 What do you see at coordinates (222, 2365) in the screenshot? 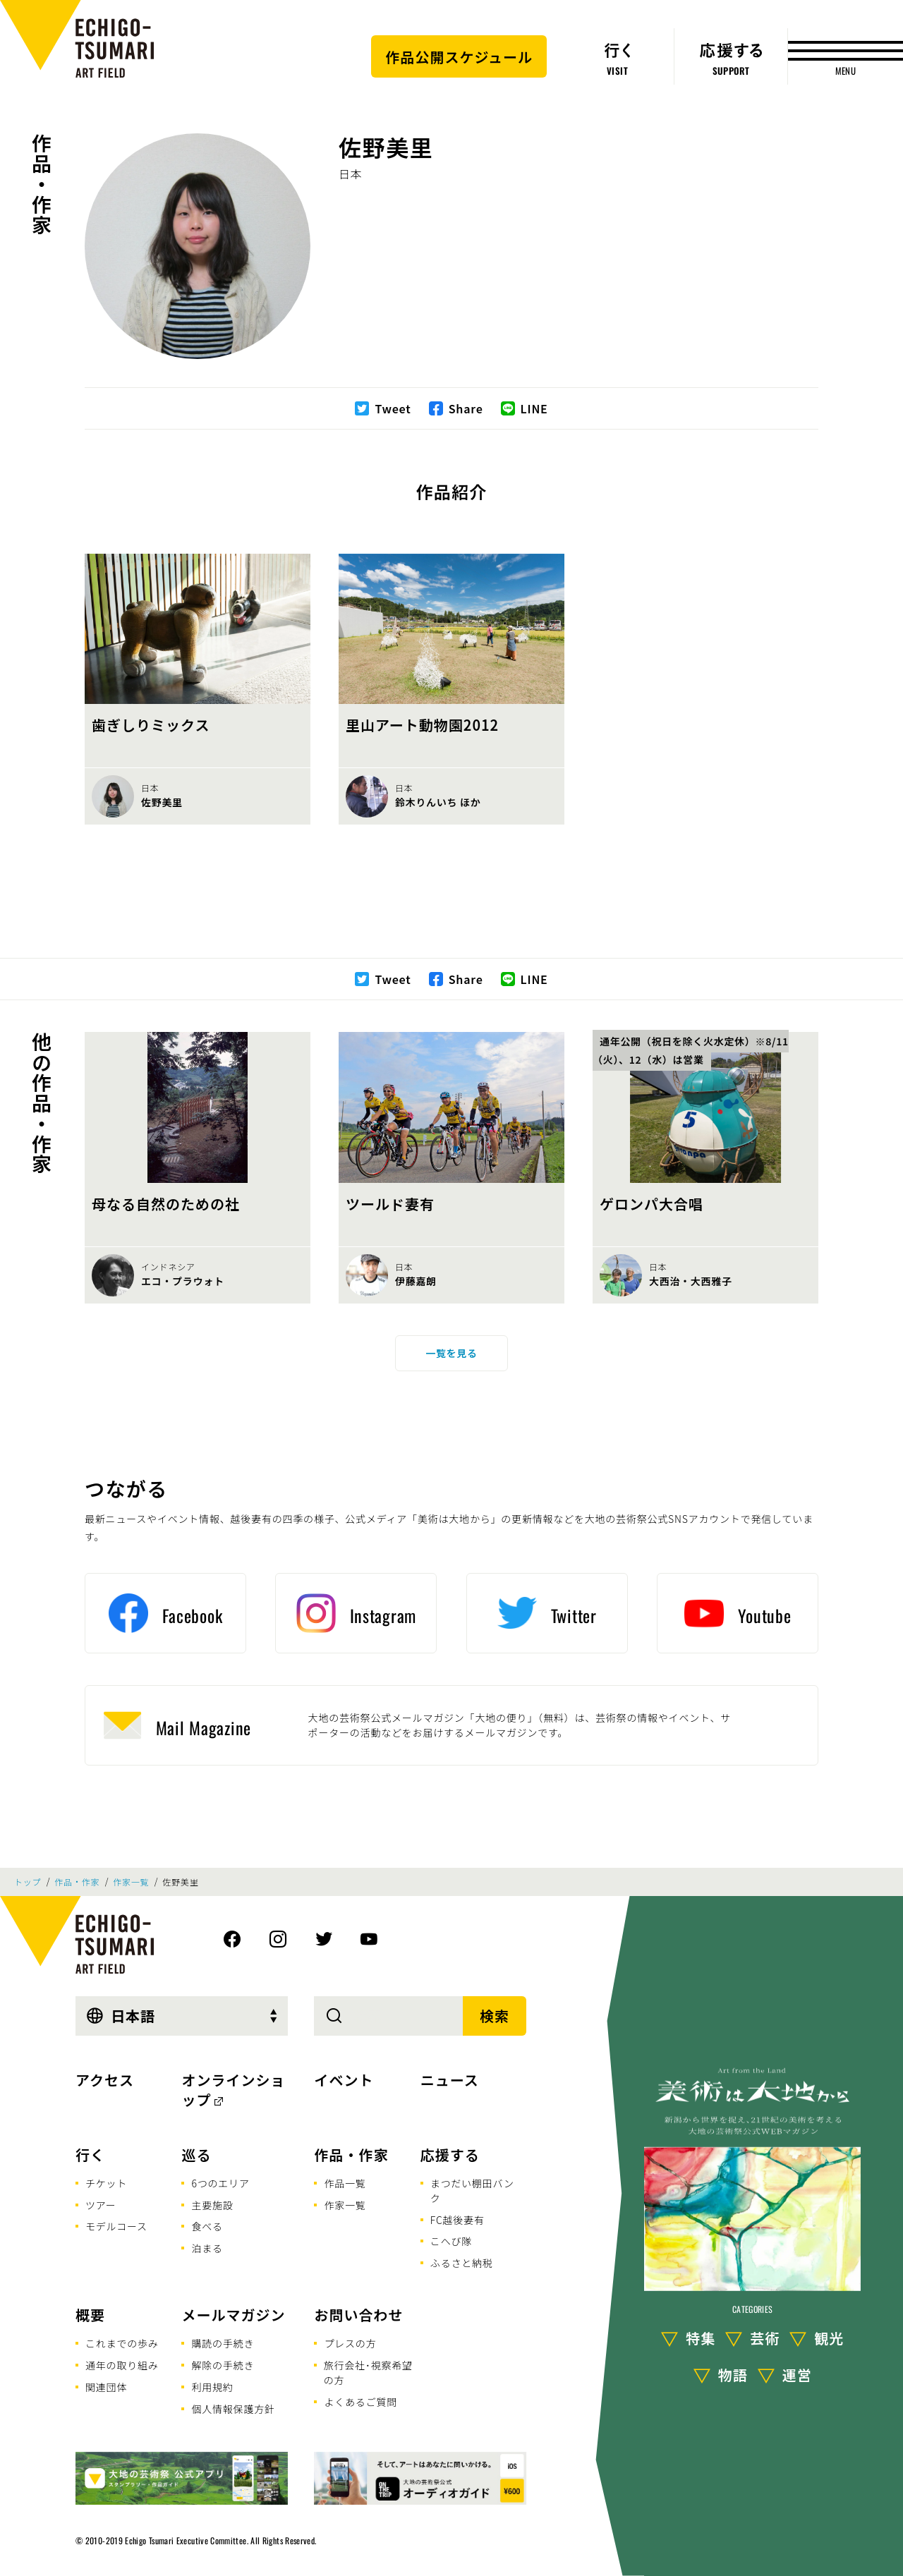
I see `解除の手続き` at bounding box center [222, 2365].